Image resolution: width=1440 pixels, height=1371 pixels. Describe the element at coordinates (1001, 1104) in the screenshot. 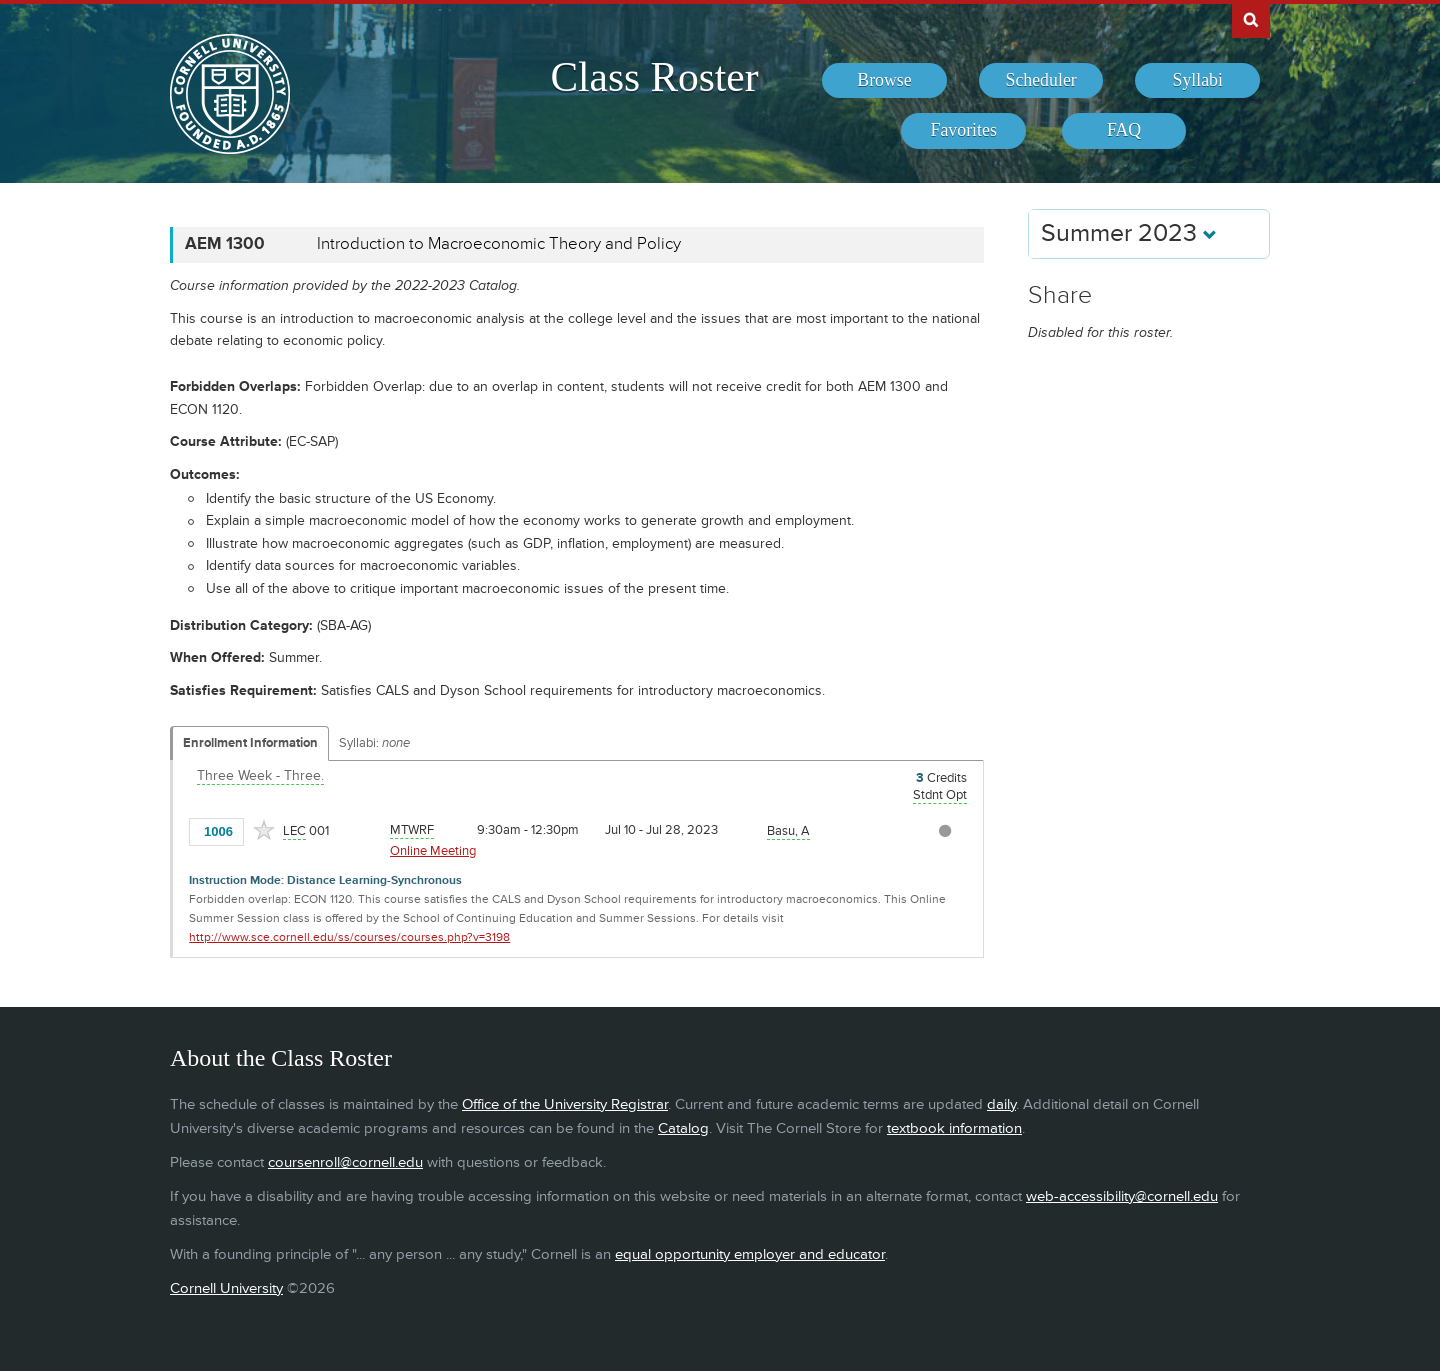

I see `daily` at that location.